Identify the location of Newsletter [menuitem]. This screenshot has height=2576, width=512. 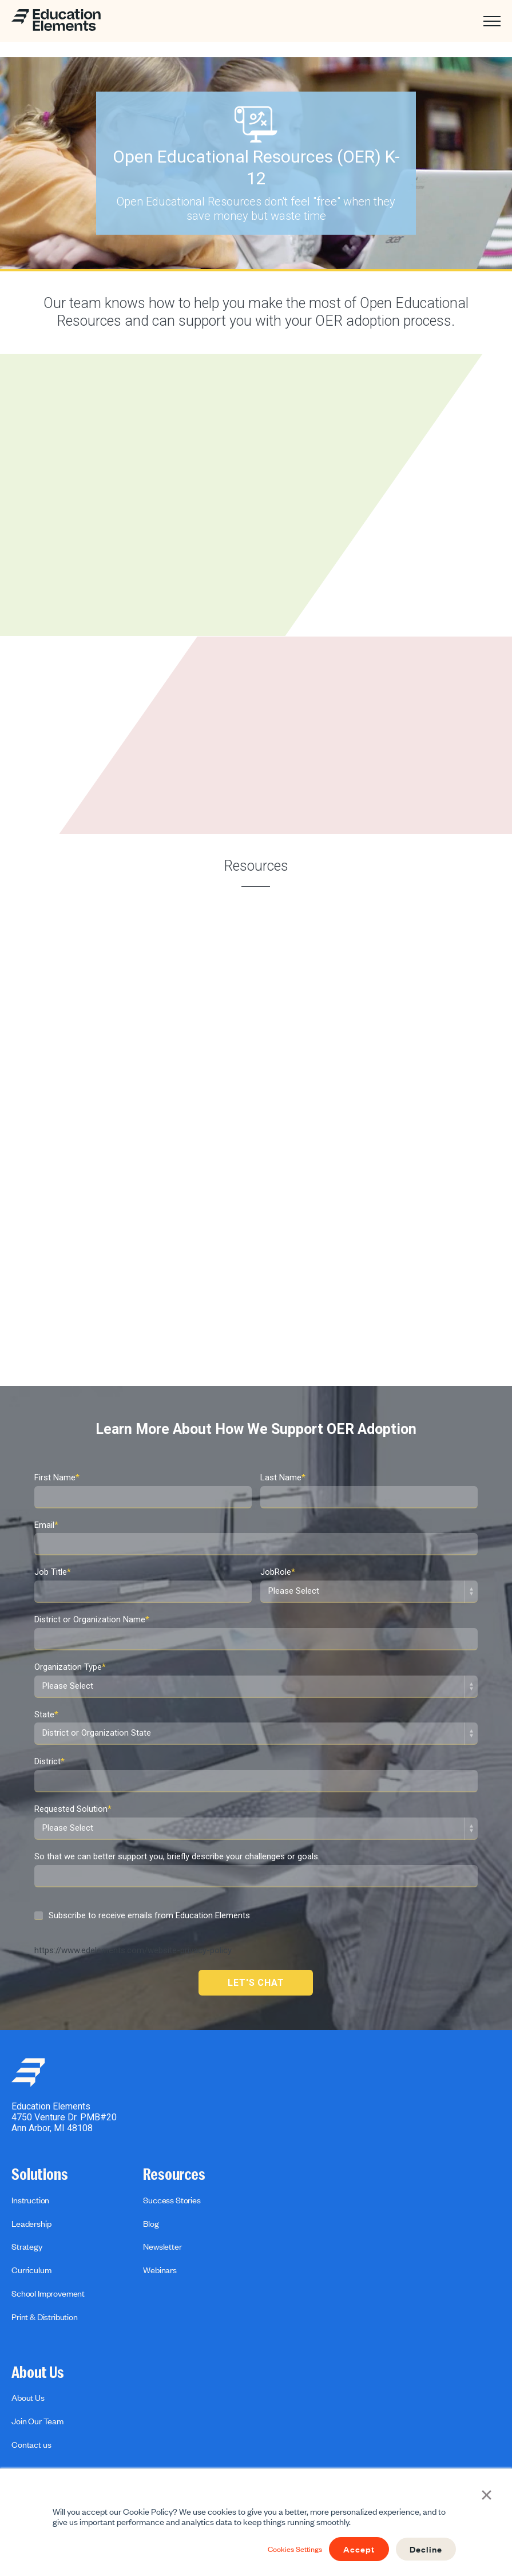
(162, 2246).